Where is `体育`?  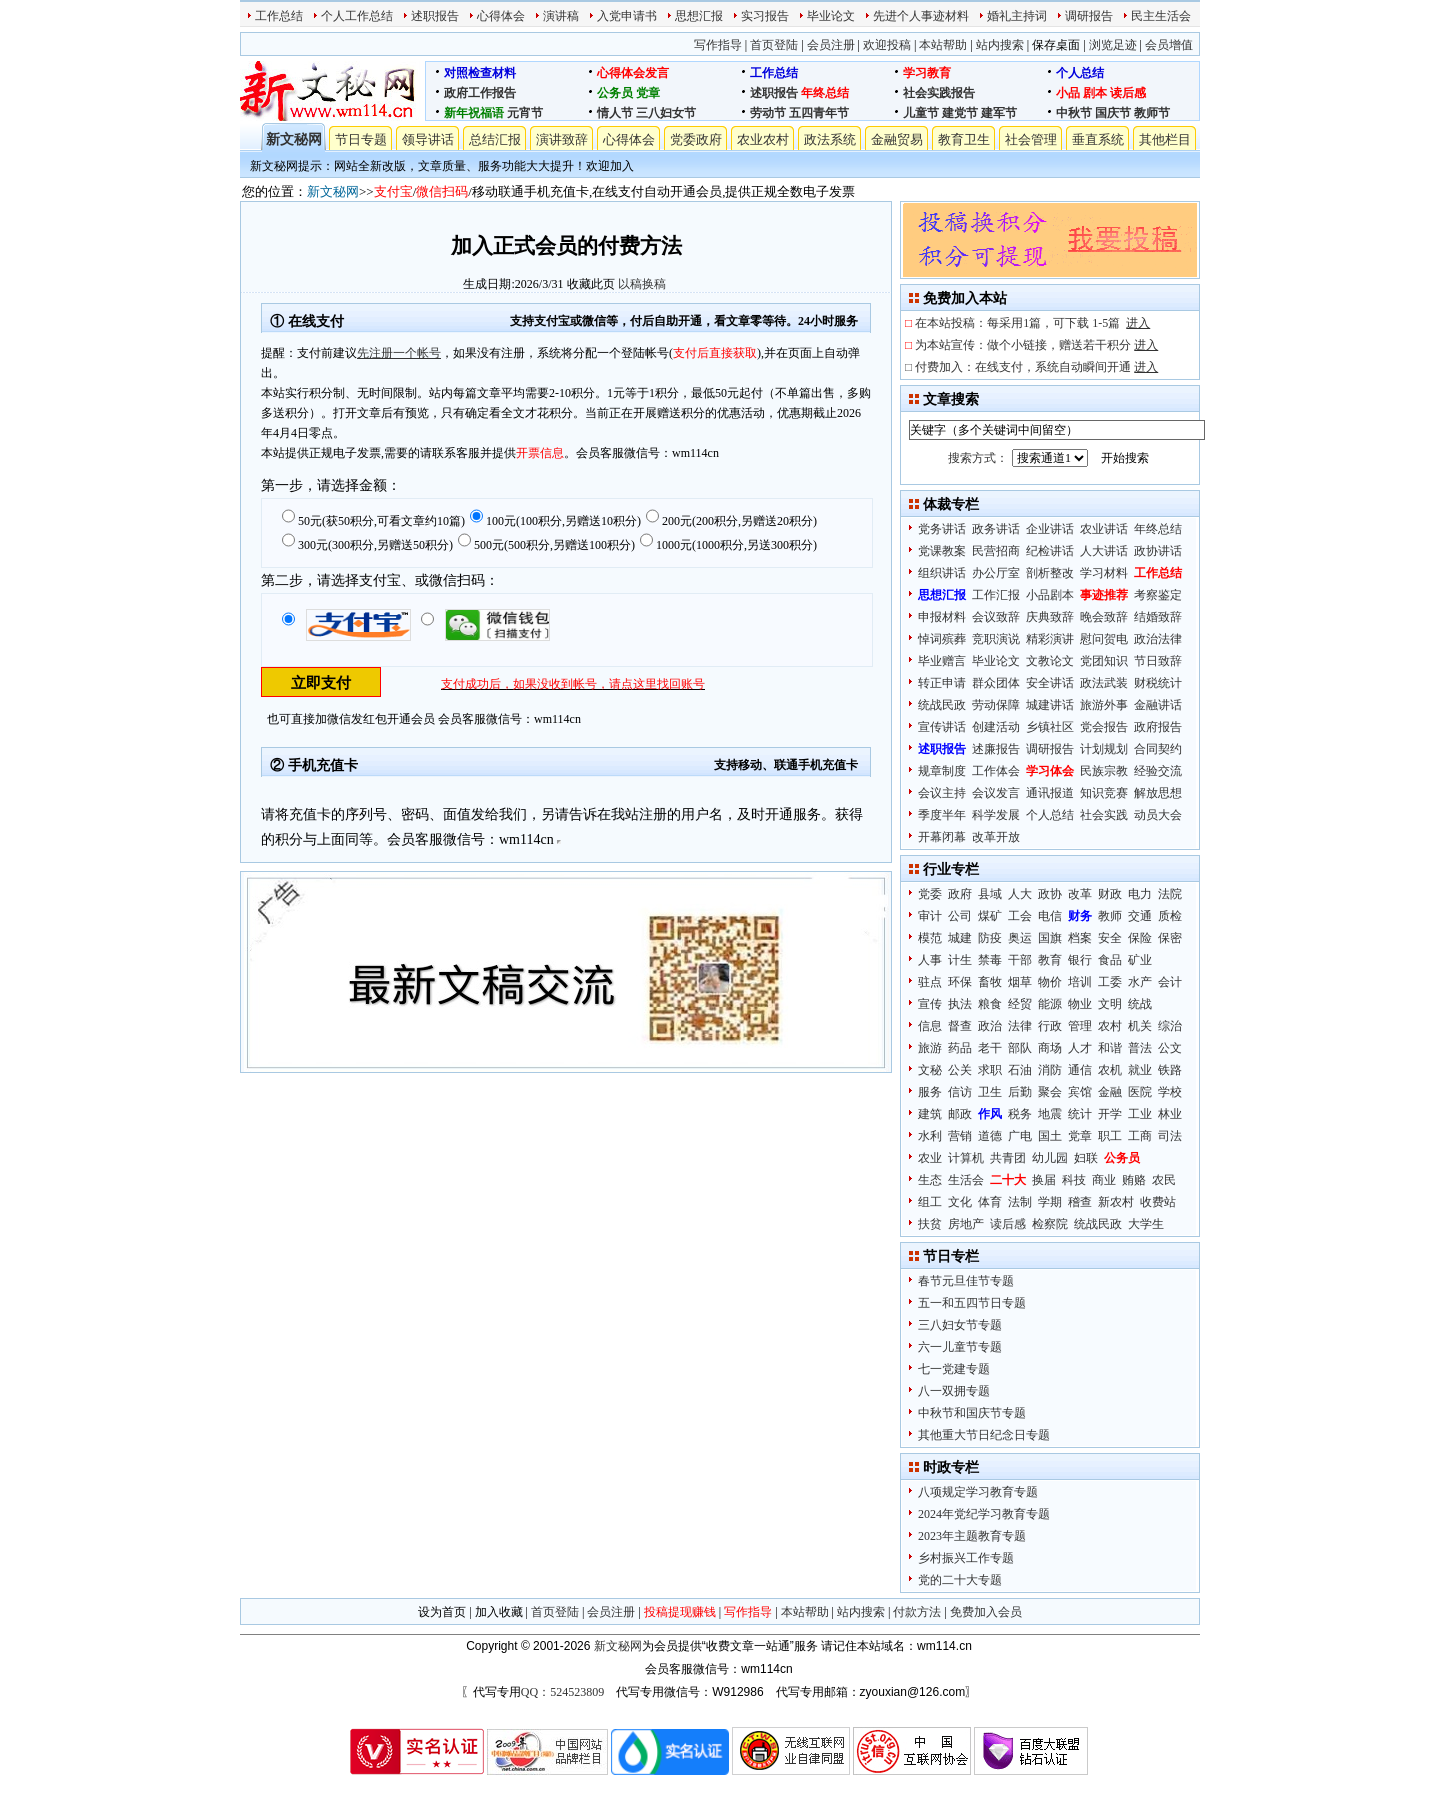 体育 is located at coordinates (990, 1202).